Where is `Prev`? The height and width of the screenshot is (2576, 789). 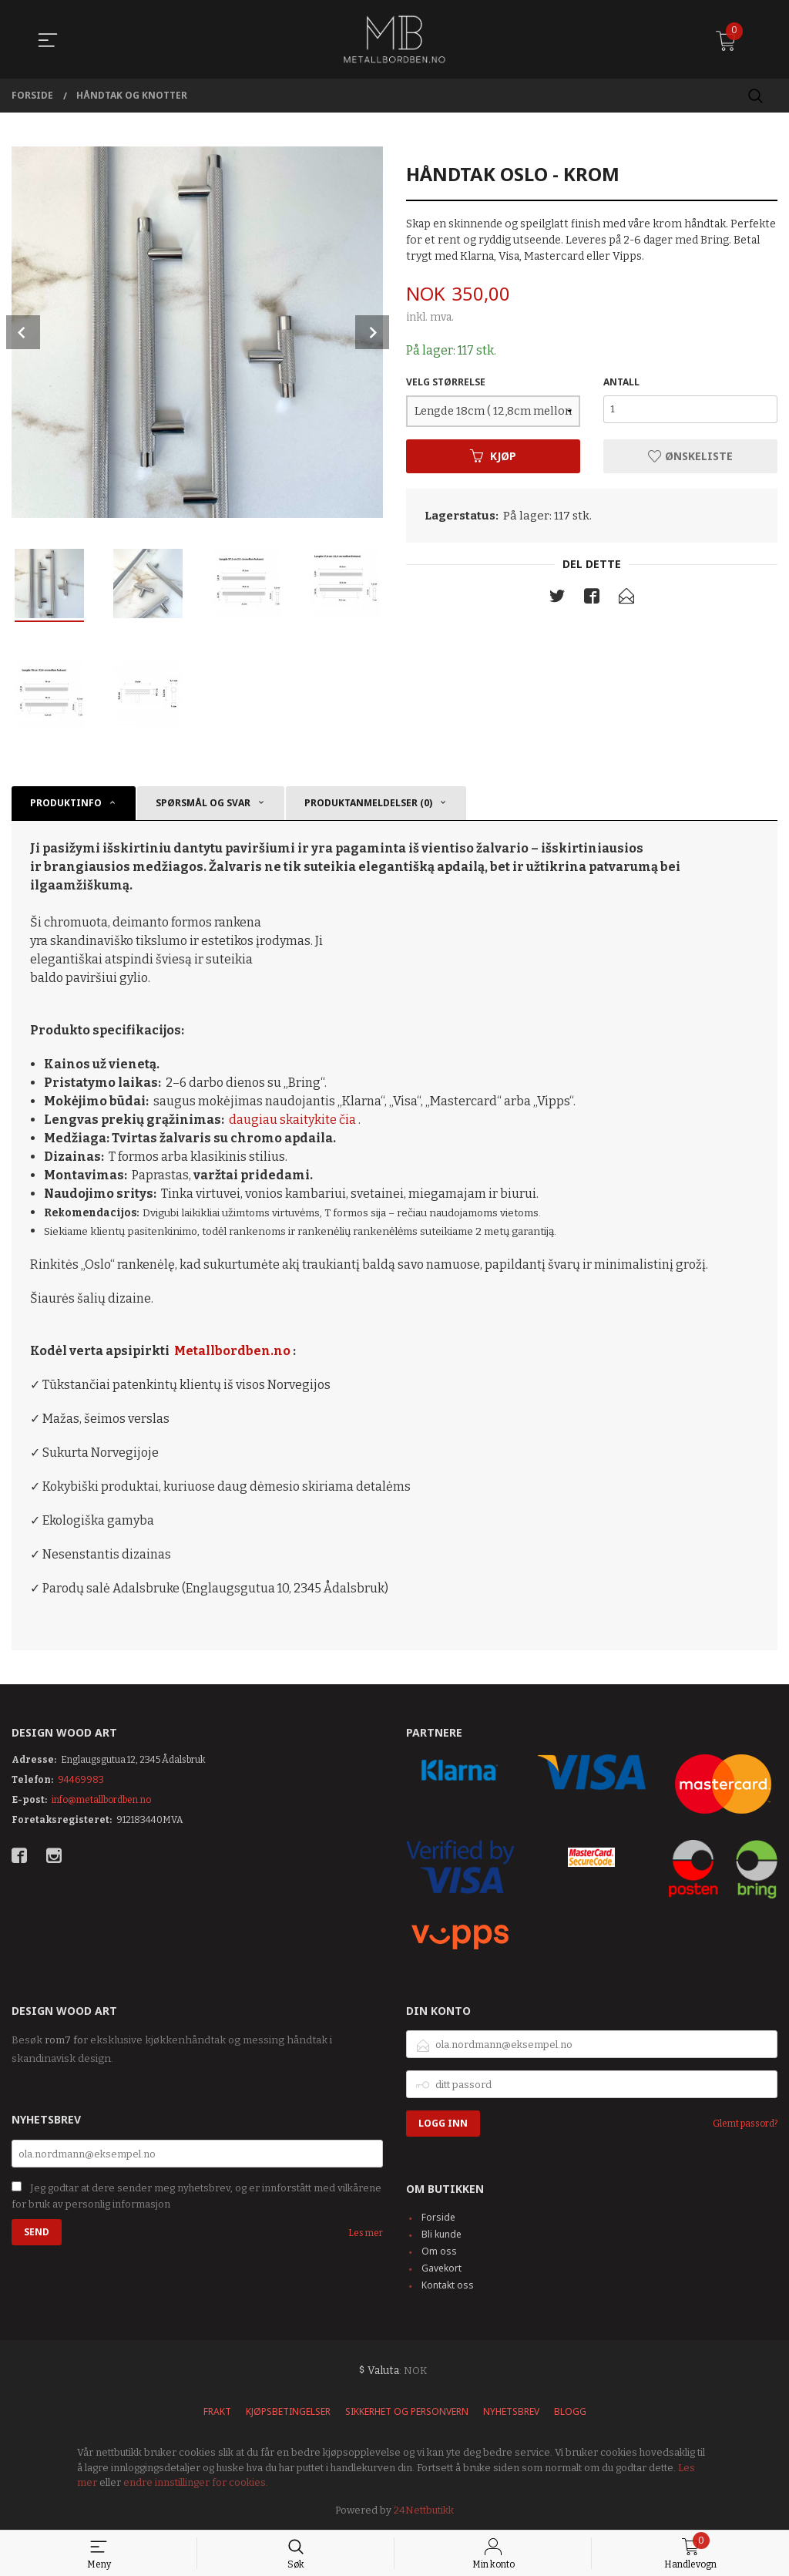
Prev is located at coordinates (23, 332).